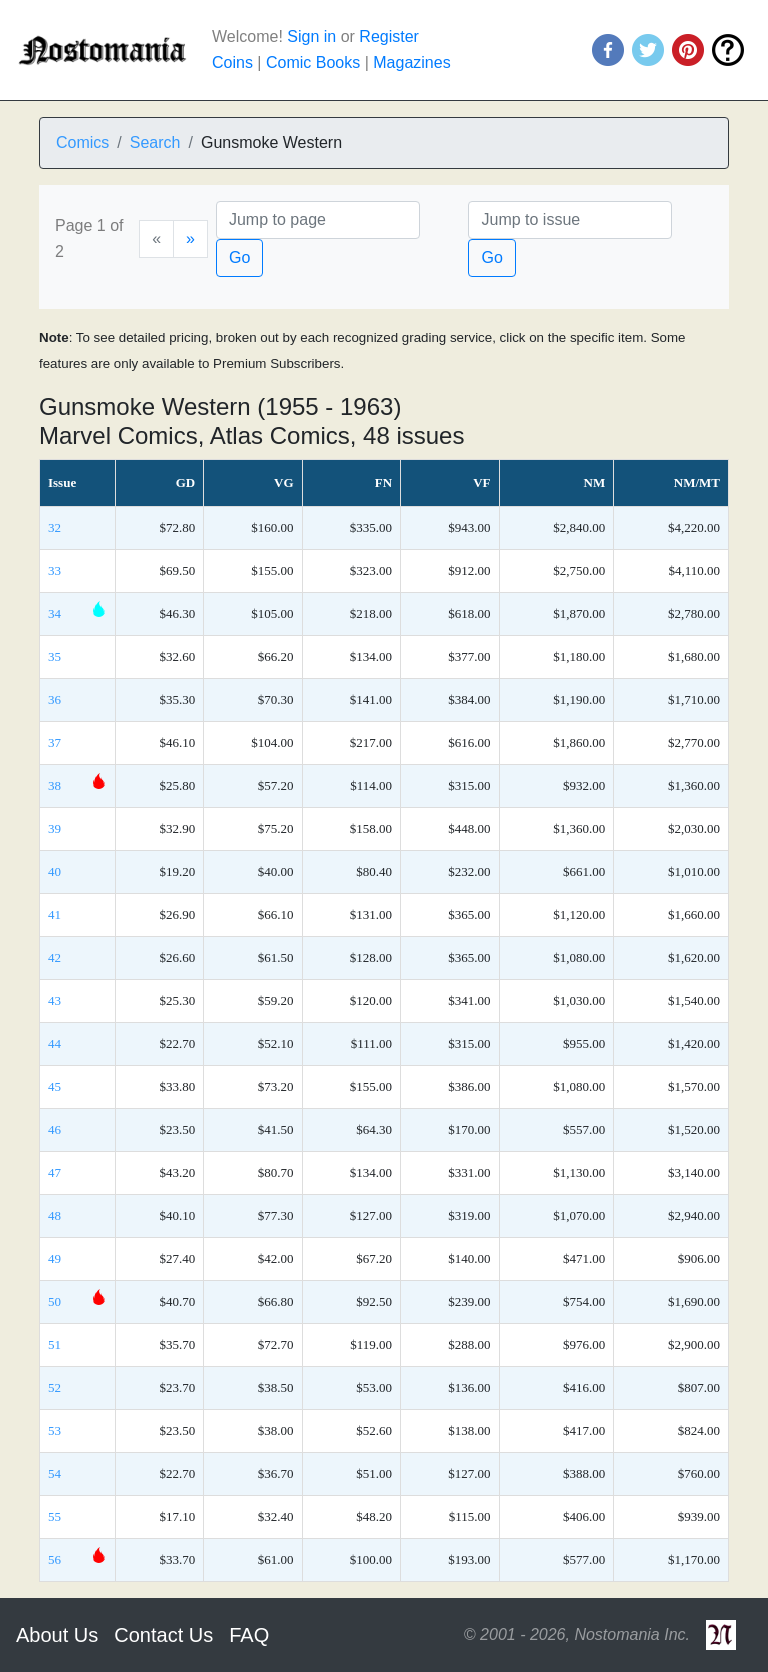 The width and height of the screenshot is (768, 1672). I want to click on Coins, so click(232, 62).